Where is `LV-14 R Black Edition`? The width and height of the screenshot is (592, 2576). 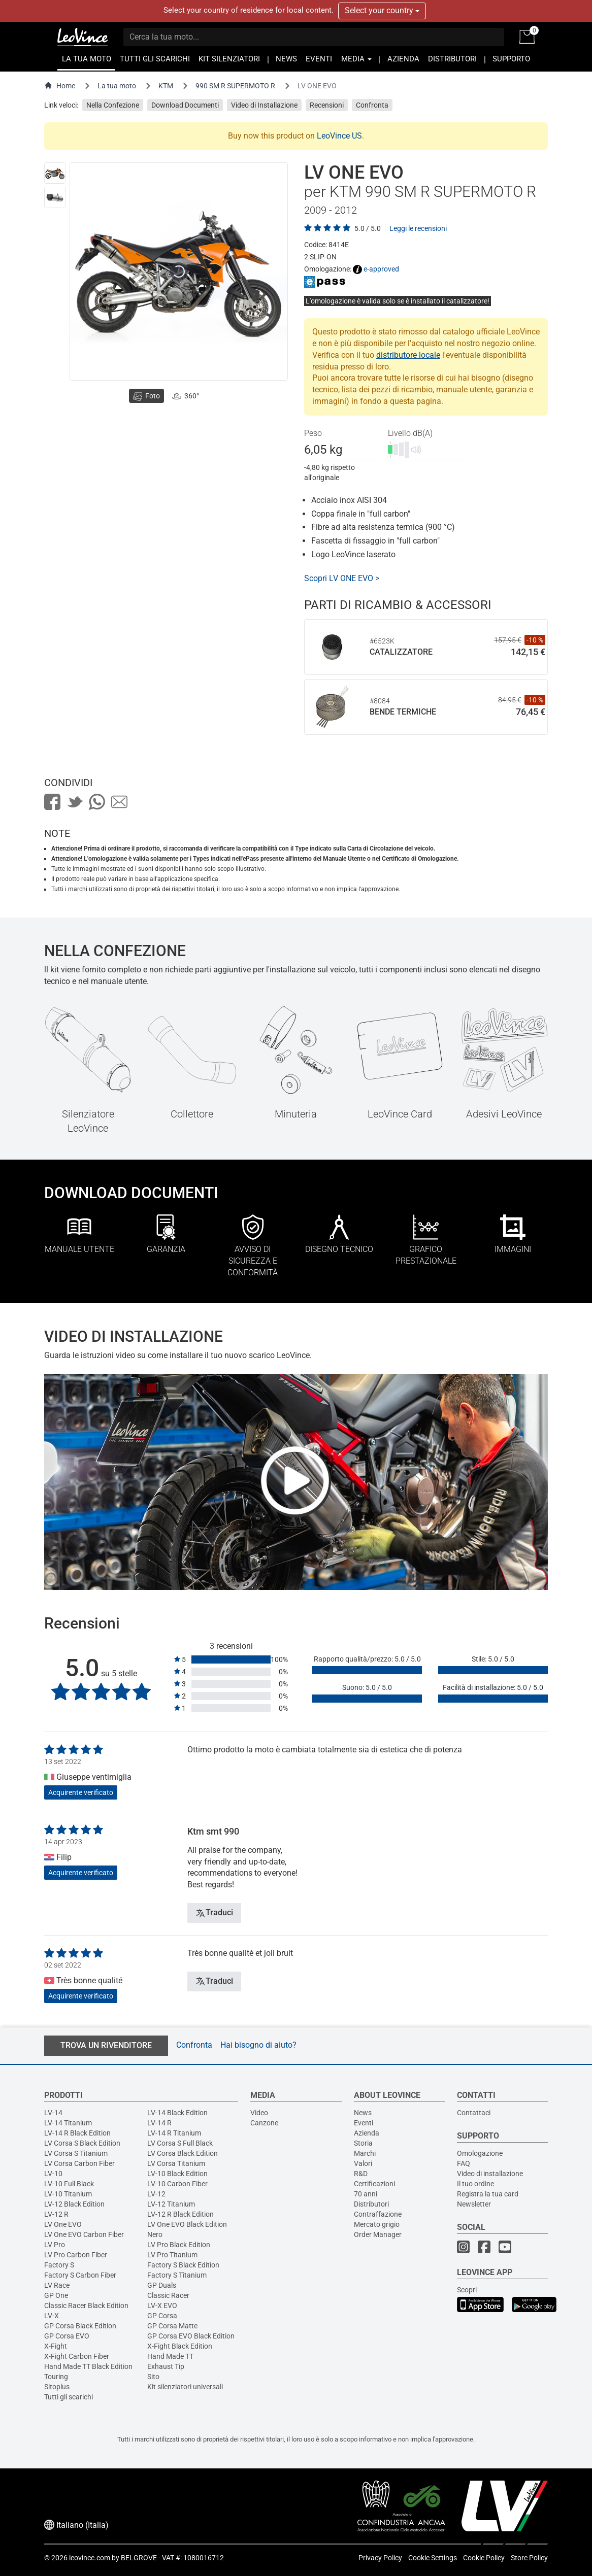 LV-14 R Black Edition is located at coordinates (77, 2133).